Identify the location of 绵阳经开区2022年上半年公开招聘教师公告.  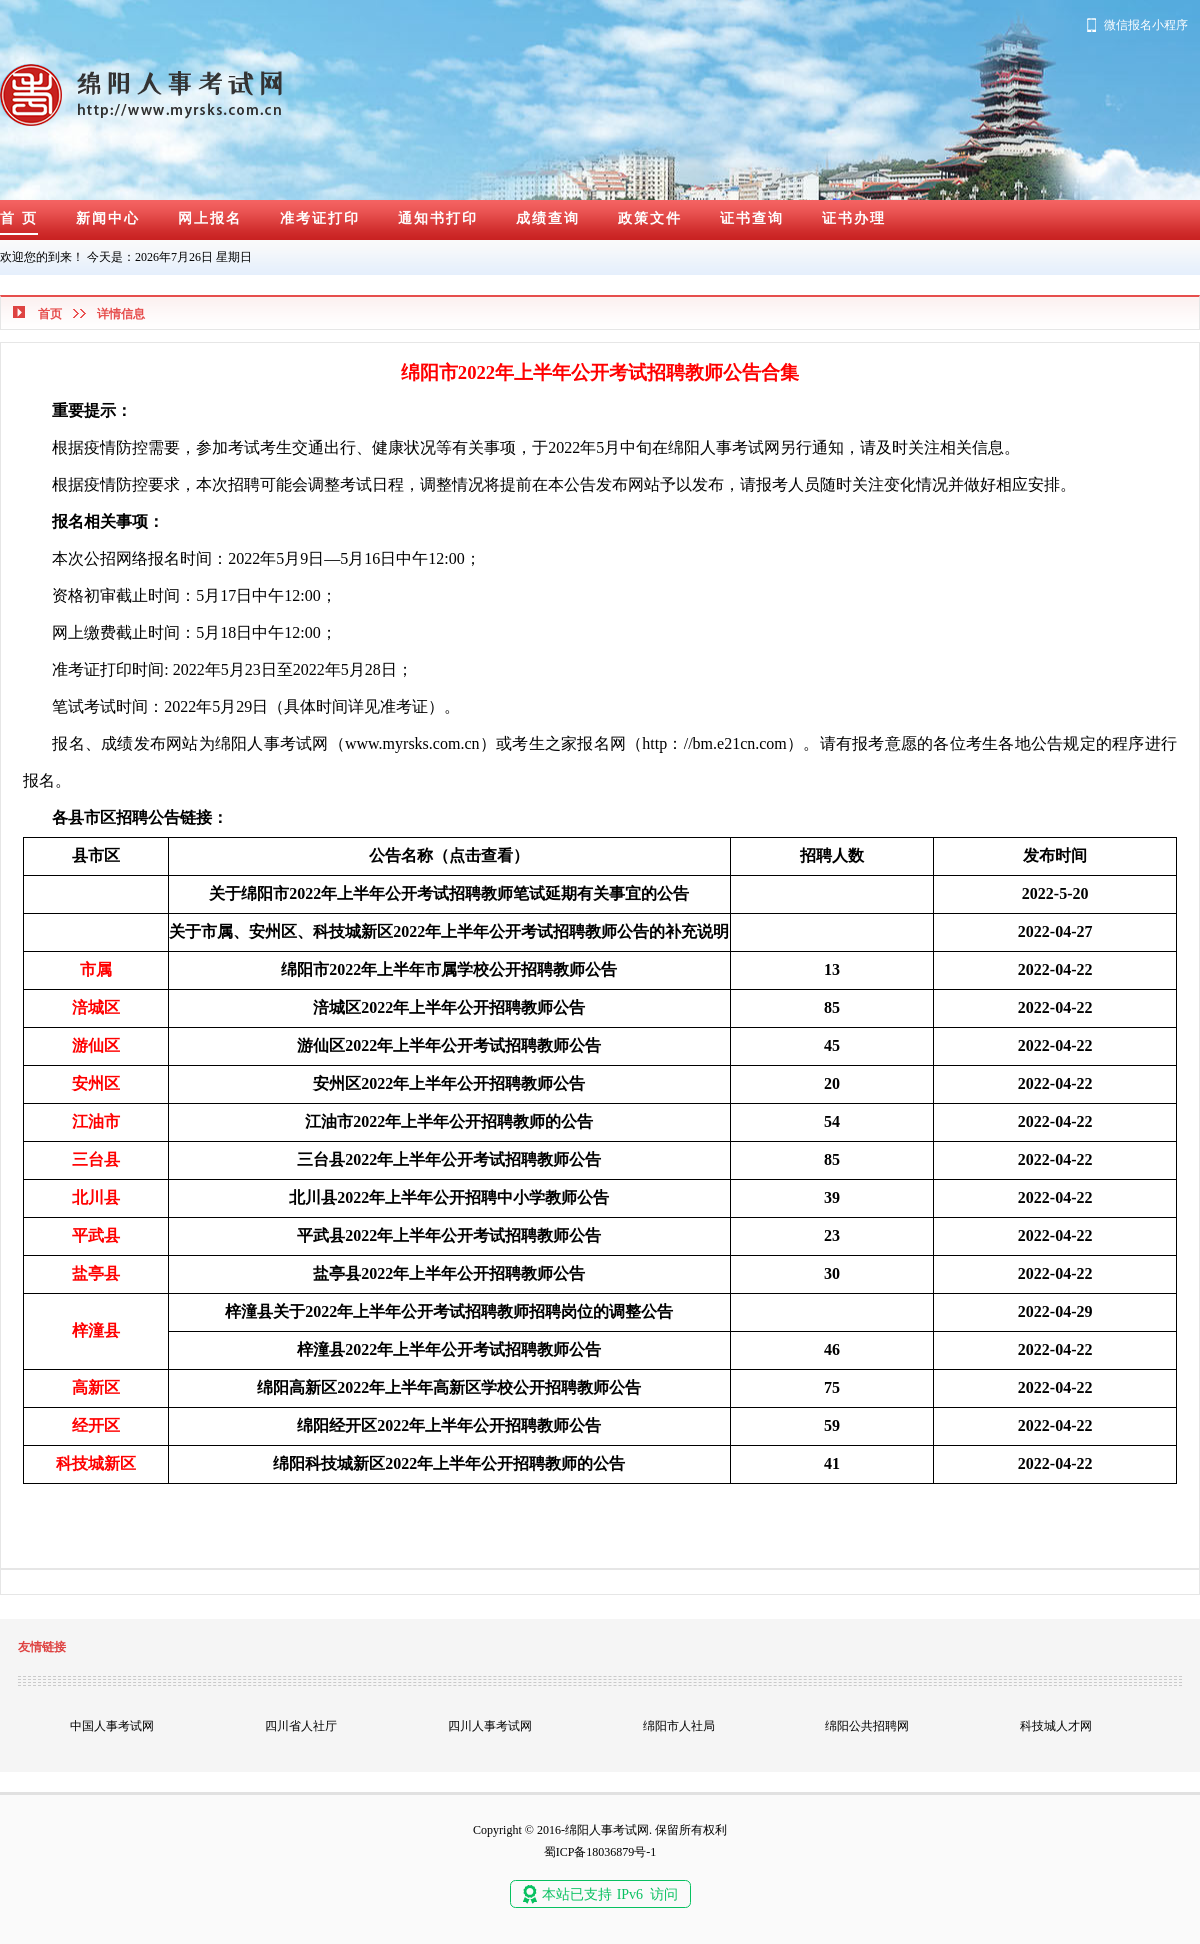
(449, 1425).